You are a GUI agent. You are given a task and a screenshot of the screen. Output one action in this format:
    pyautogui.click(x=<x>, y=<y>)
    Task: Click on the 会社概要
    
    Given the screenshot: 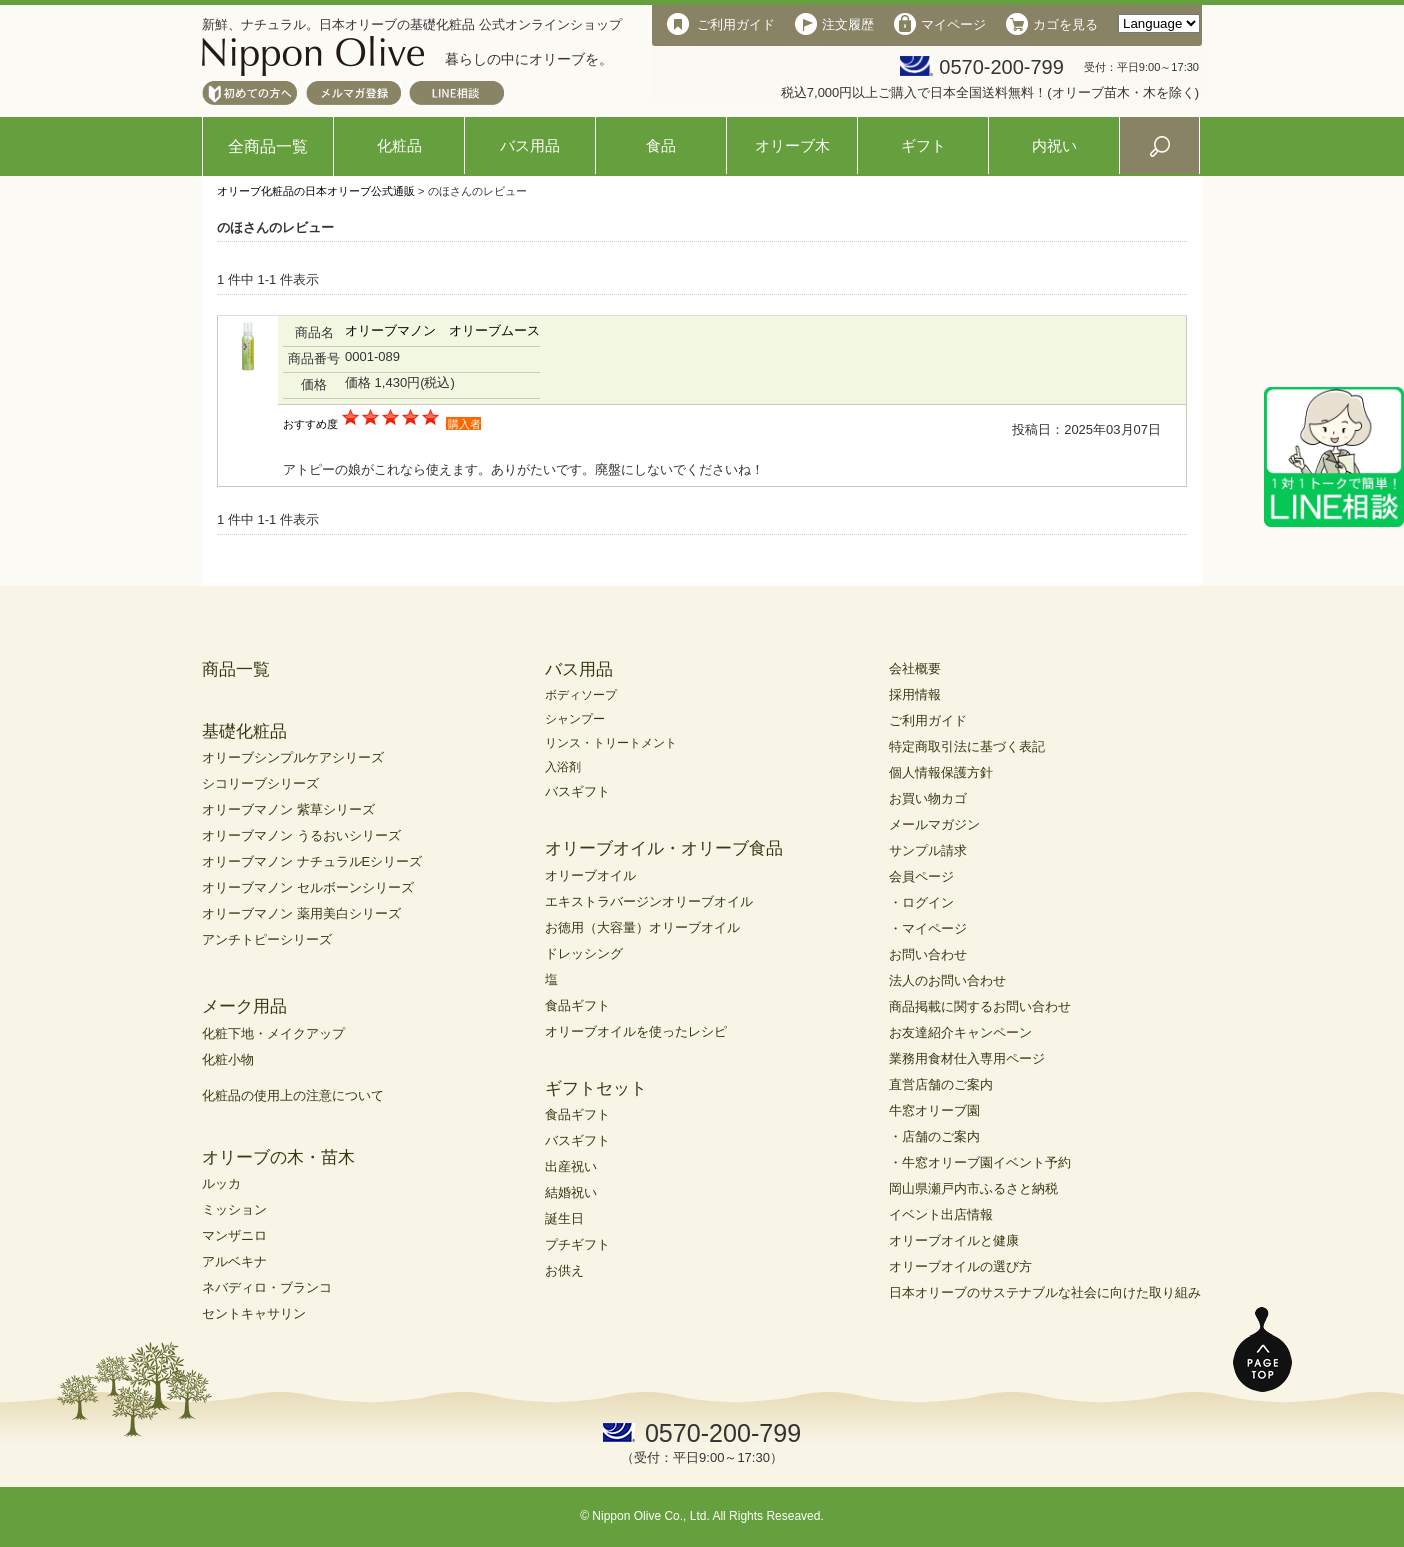 What is the action you would take?
    pyautogui.click(x=915, y=668)
    